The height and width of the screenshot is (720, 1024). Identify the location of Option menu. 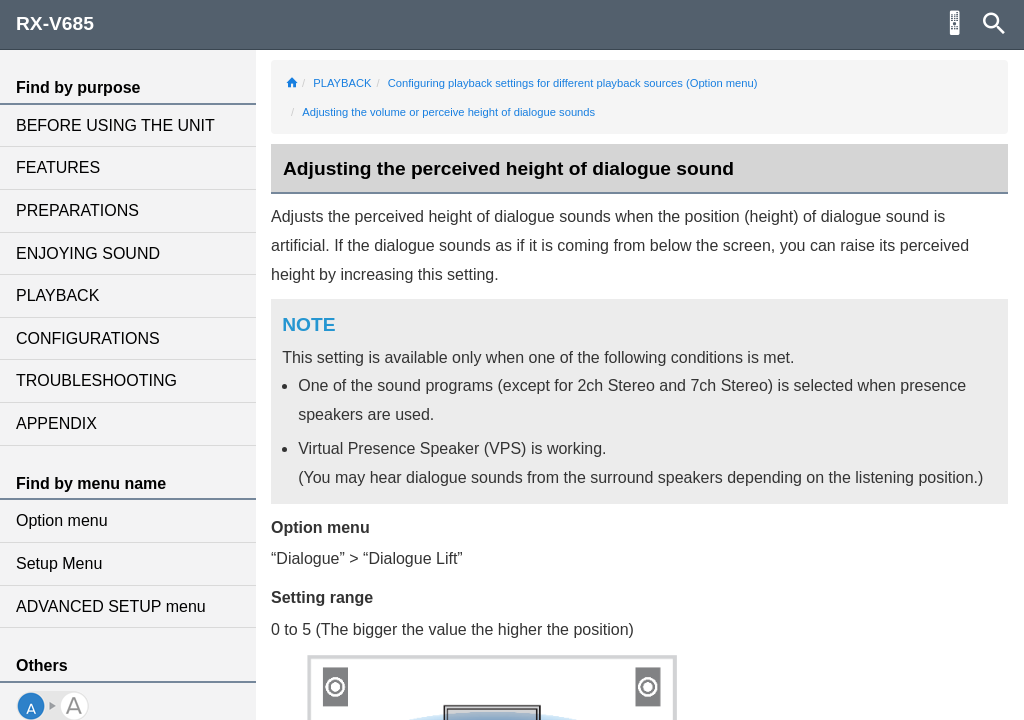
(62, 520).